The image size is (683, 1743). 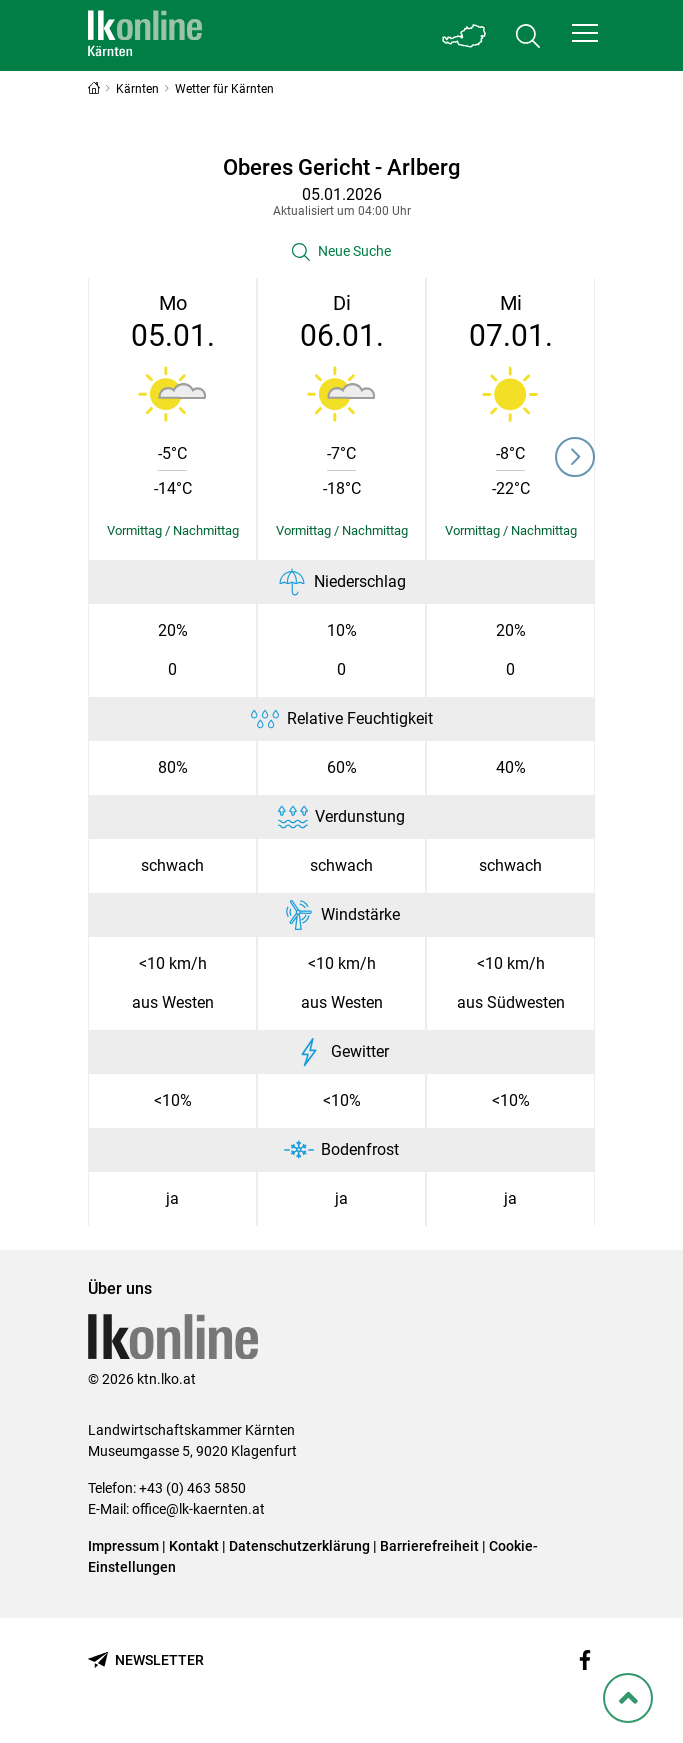 What do you see at coordinates (464, 35) in the screenshot?
I see `[Toggle Bundesland]` at bounding box center [464, 35].